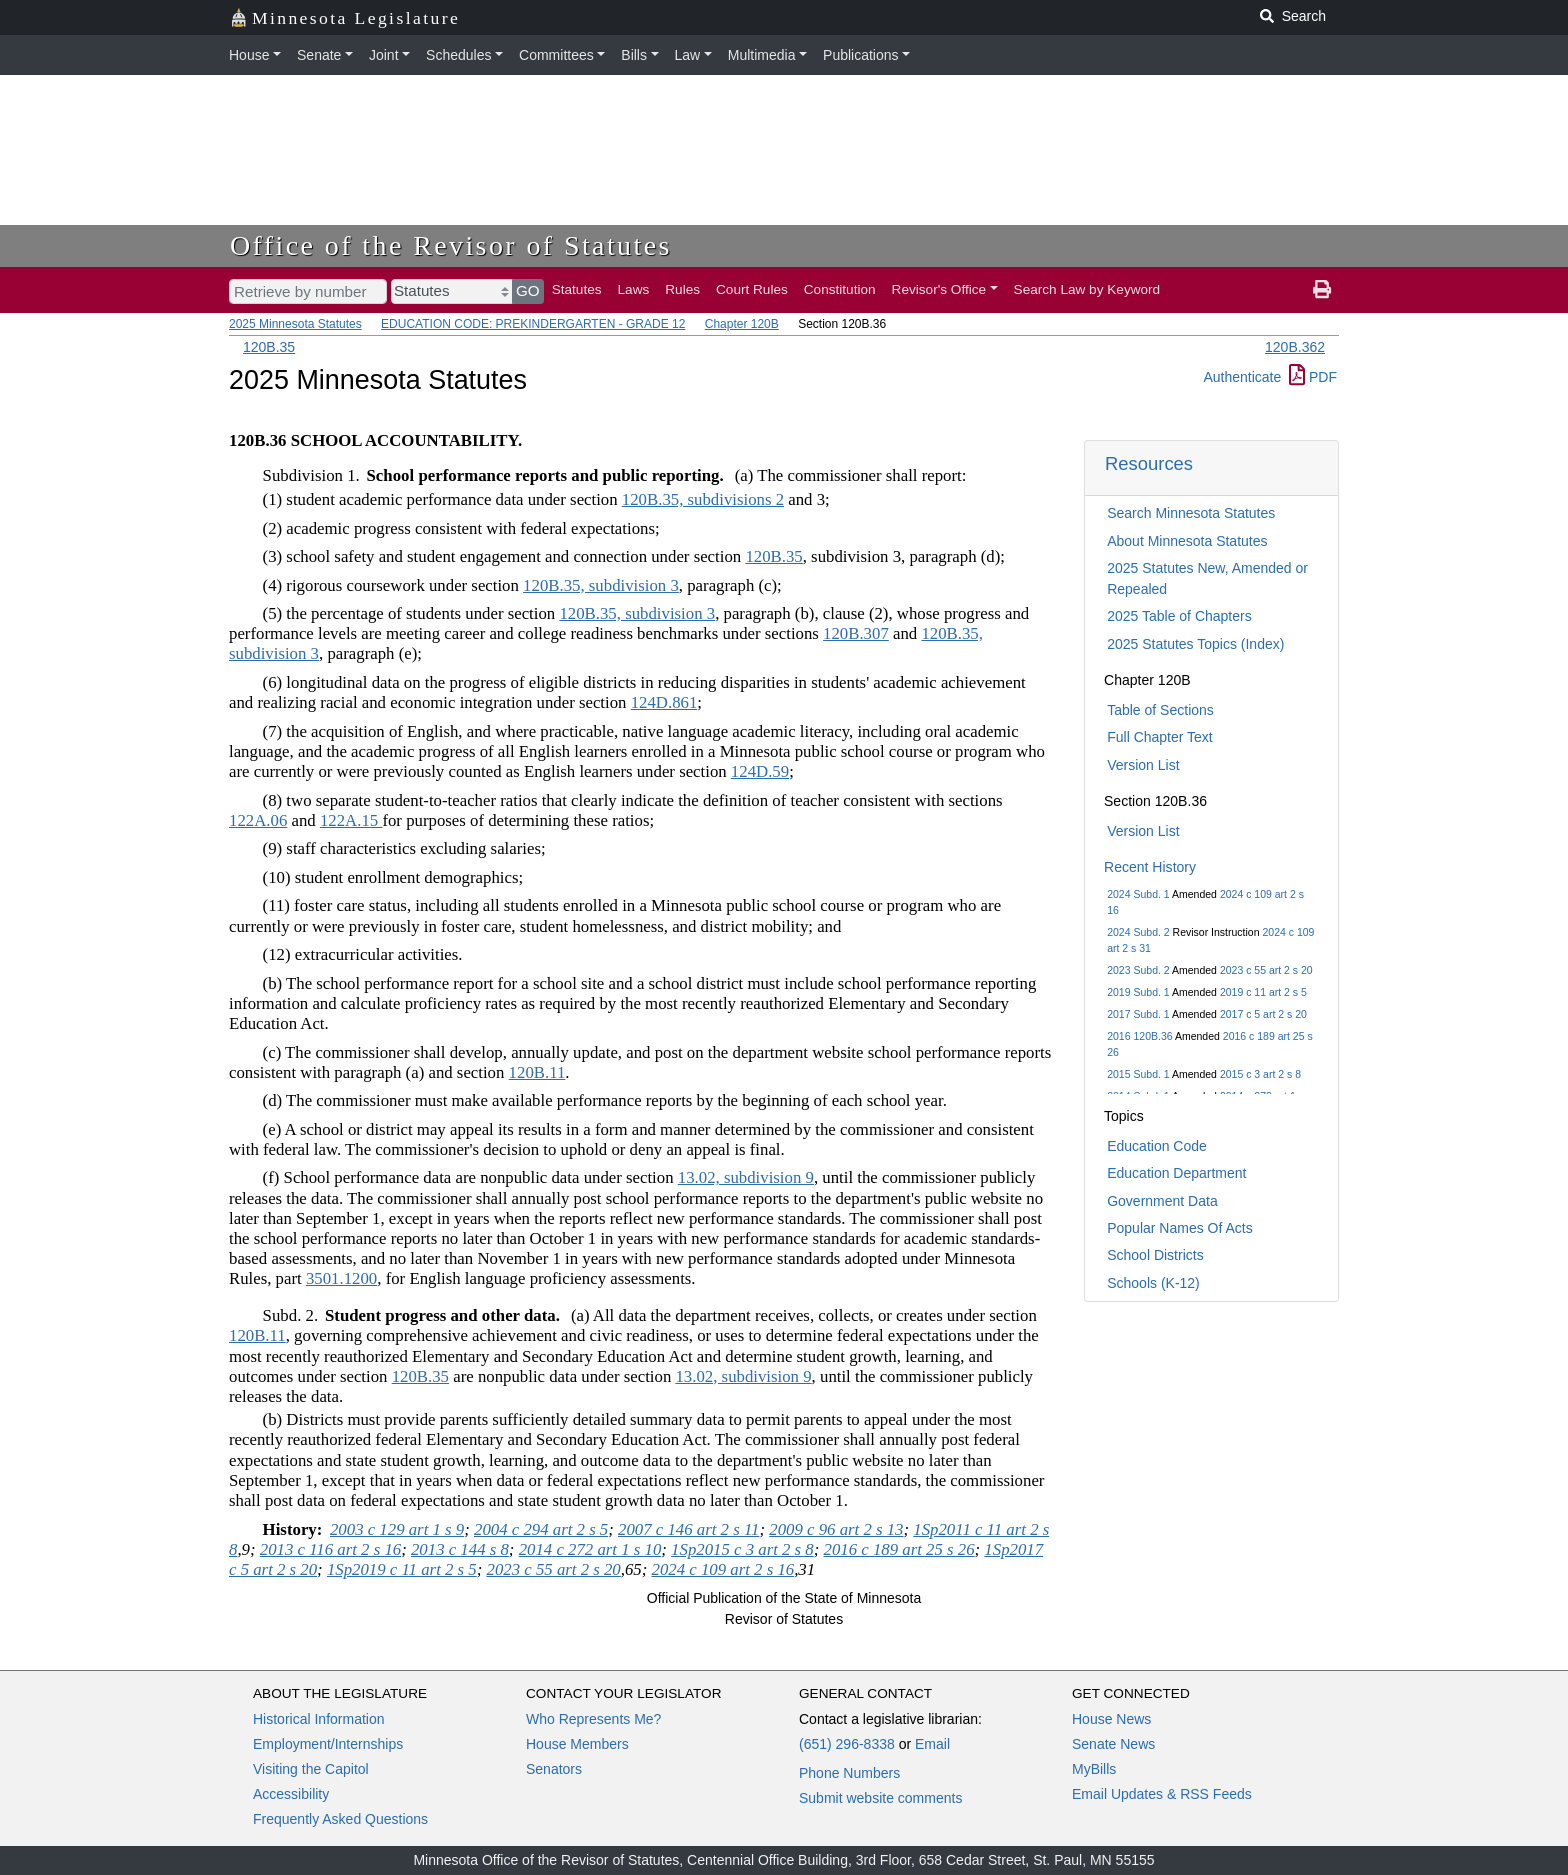  Describe the element at coordinates (1138, 1074) in the screenshot. I see `2015 Subd. 1` at that location.